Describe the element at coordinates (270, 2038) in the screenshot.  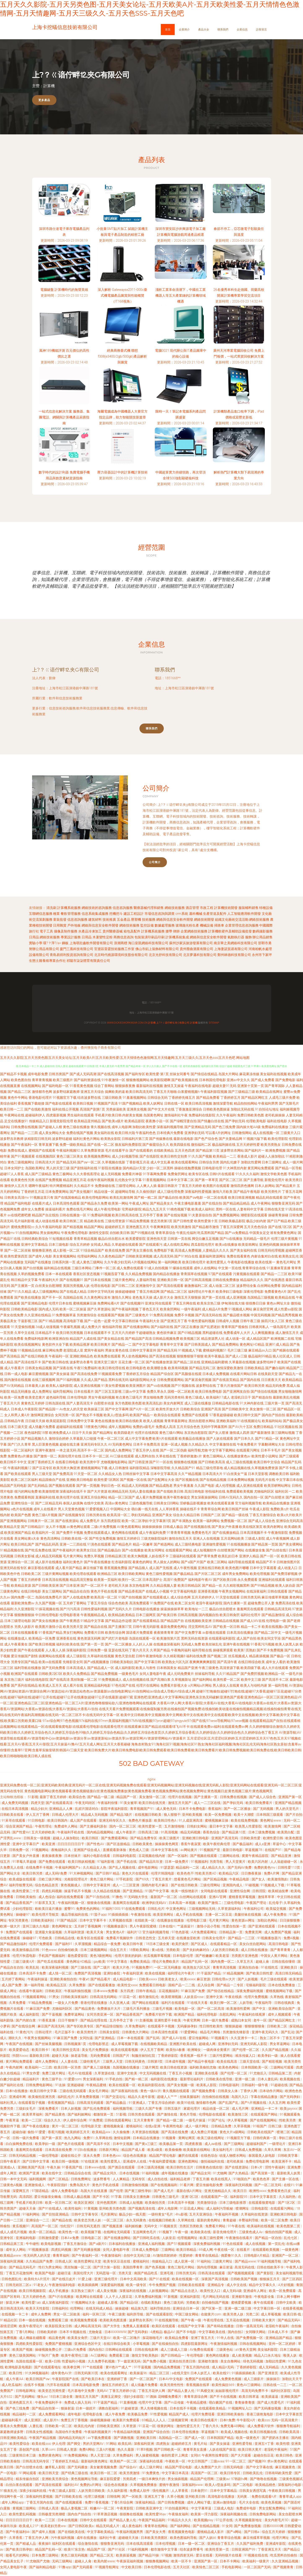
I see `熟女二区不卡` at that location.